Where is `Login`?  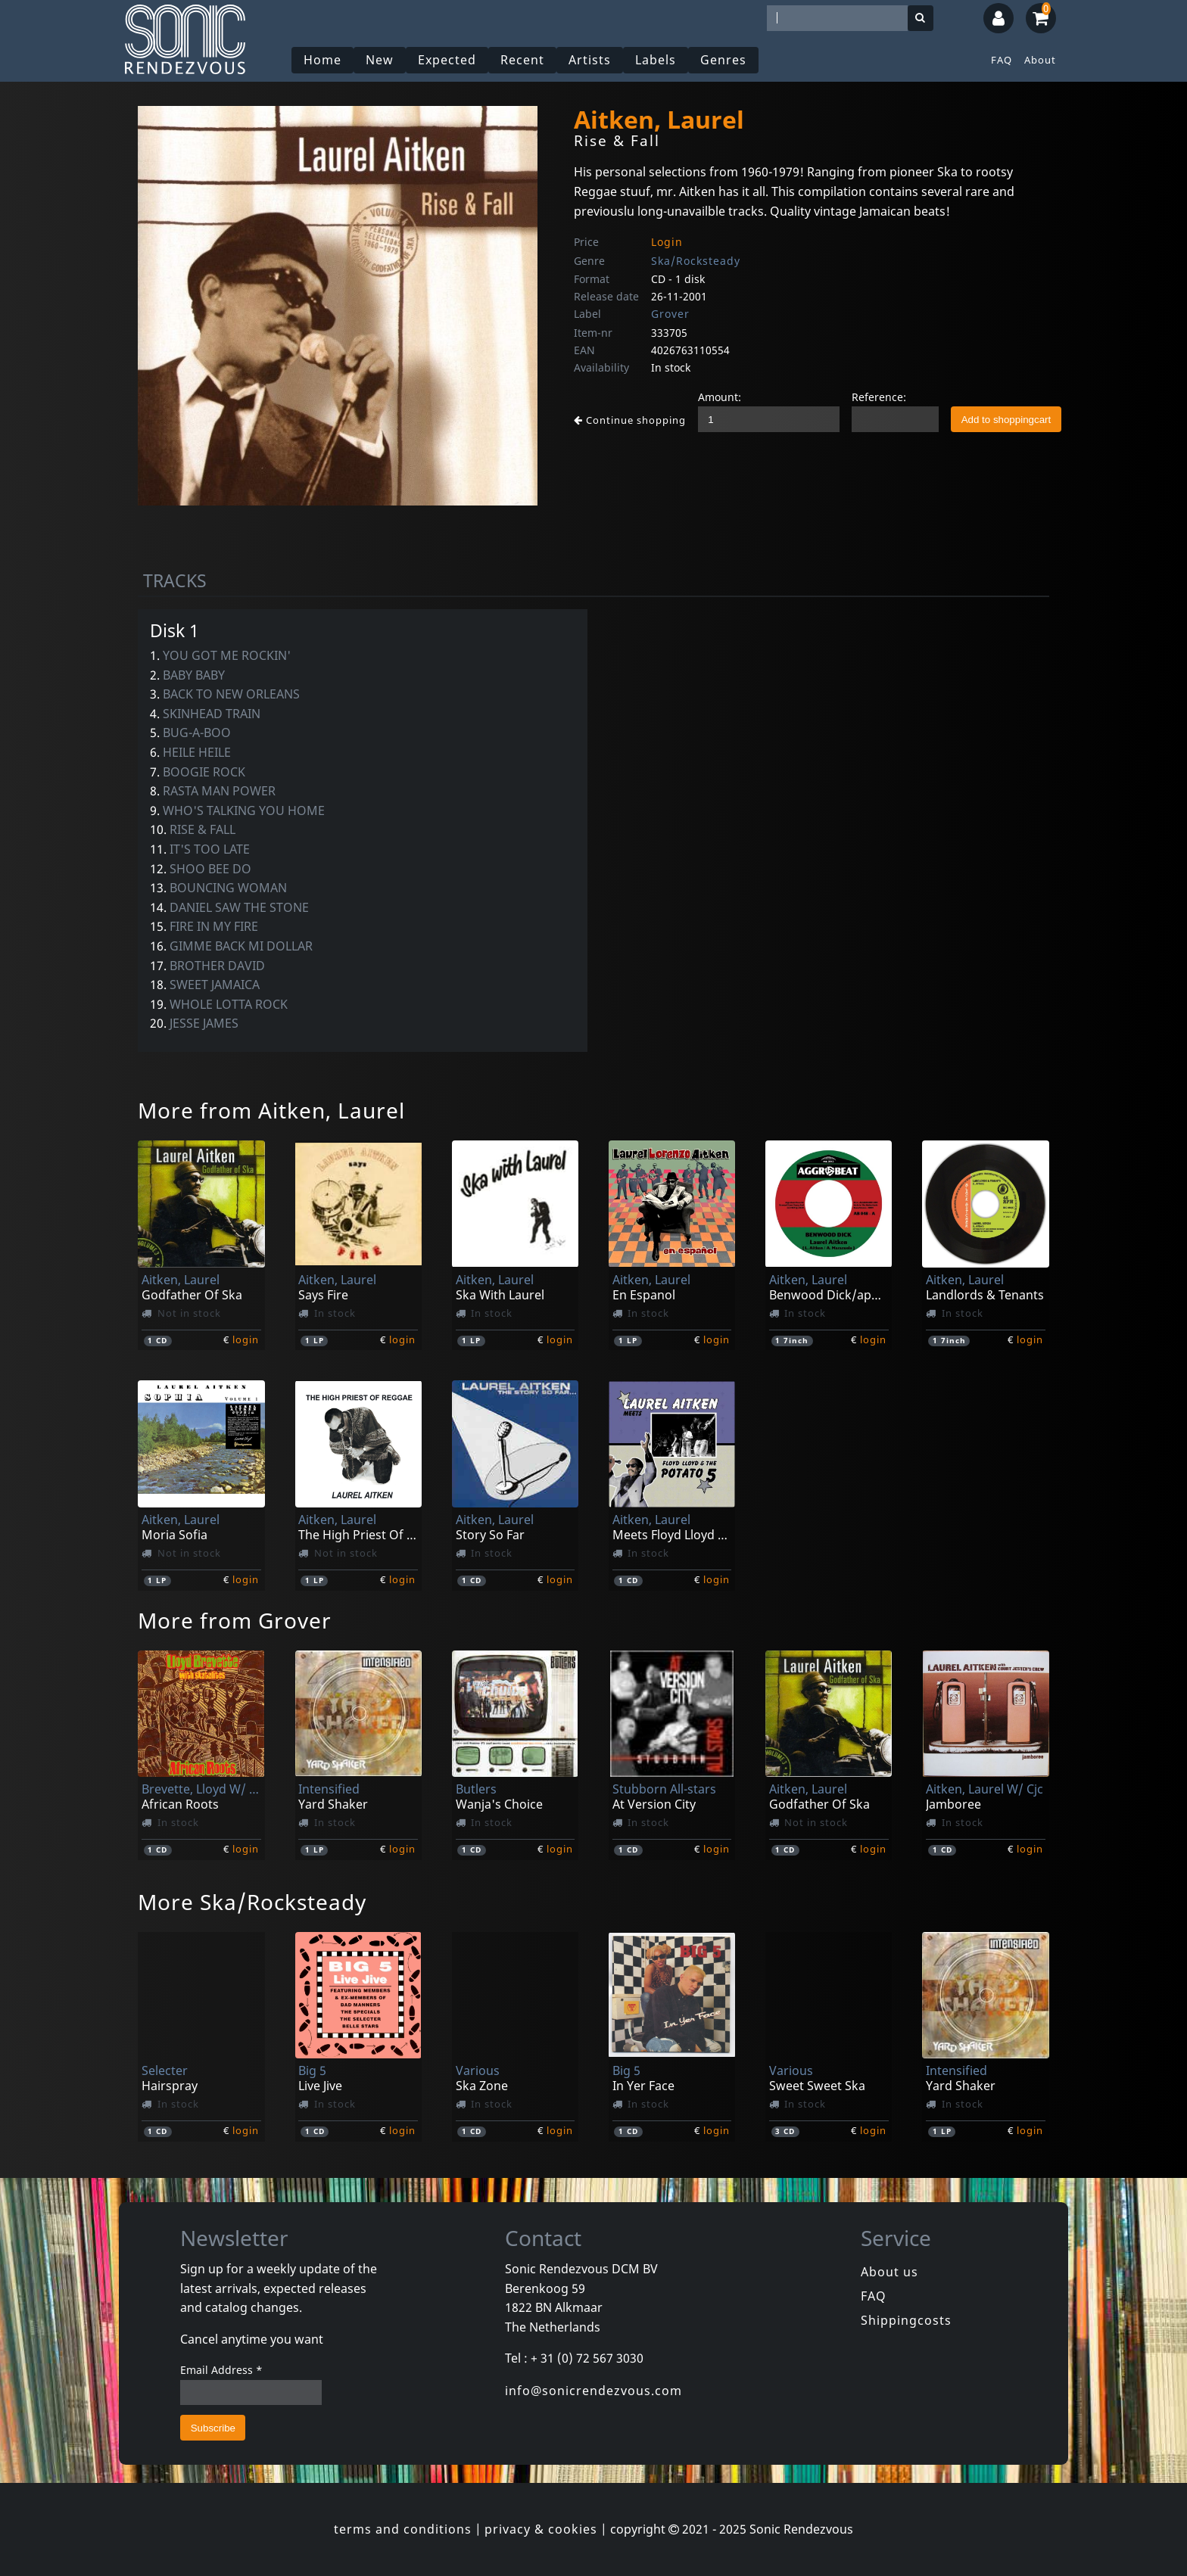 Login is located at coordinates (667, 242).